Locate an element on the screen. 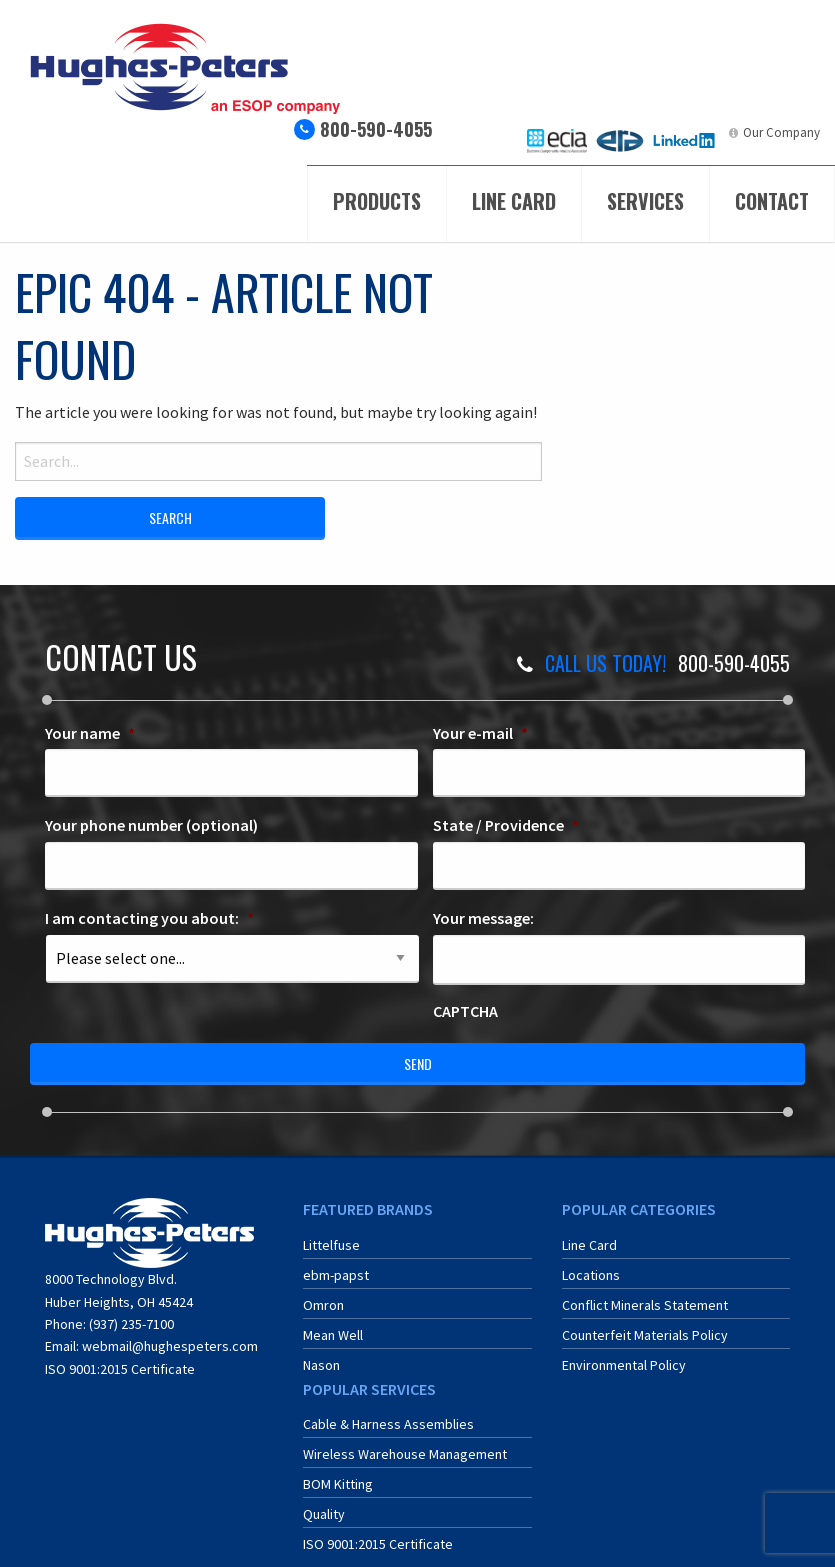 This screenshot has width=835, height=1567. Contact is located at coordinates (772, 201).